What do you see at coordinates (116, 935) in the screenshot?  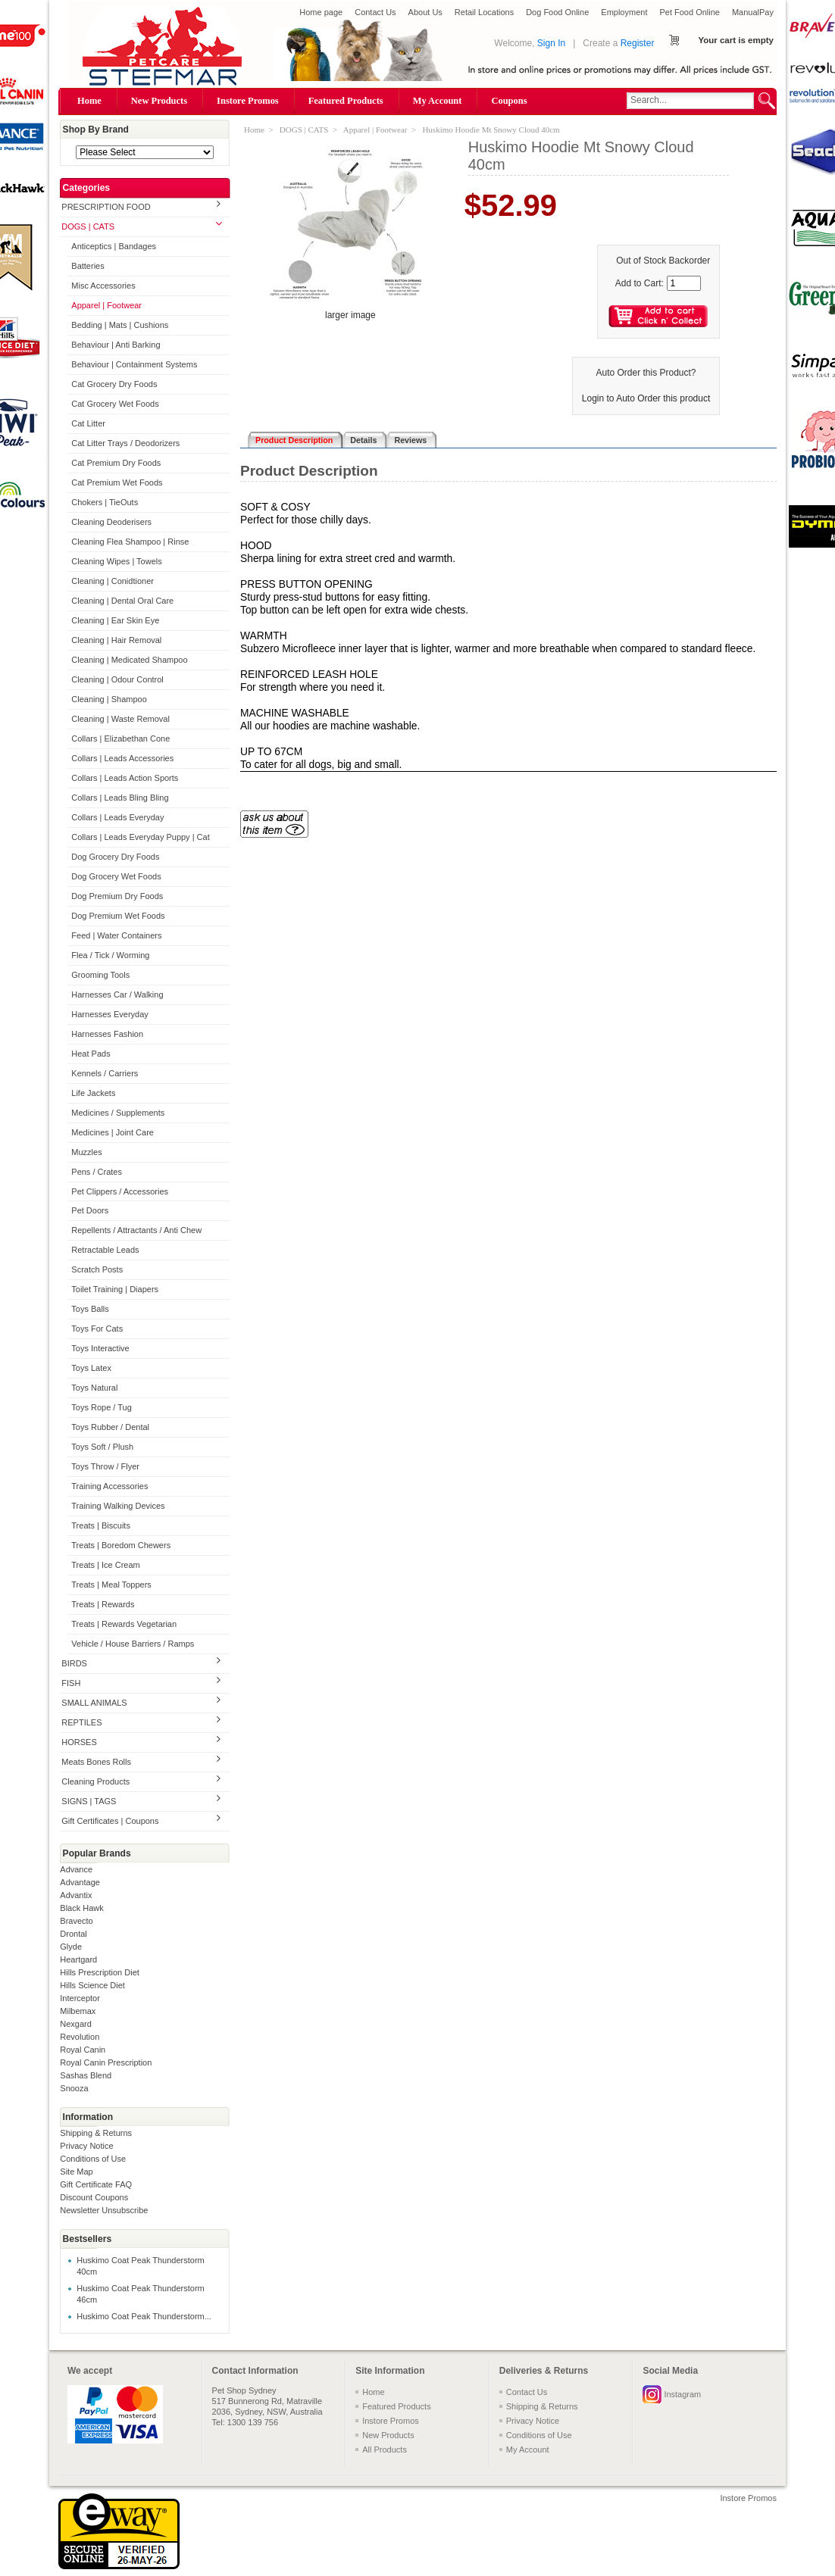 I see `Feed | Water Containers` at bounding box center [116, 935].